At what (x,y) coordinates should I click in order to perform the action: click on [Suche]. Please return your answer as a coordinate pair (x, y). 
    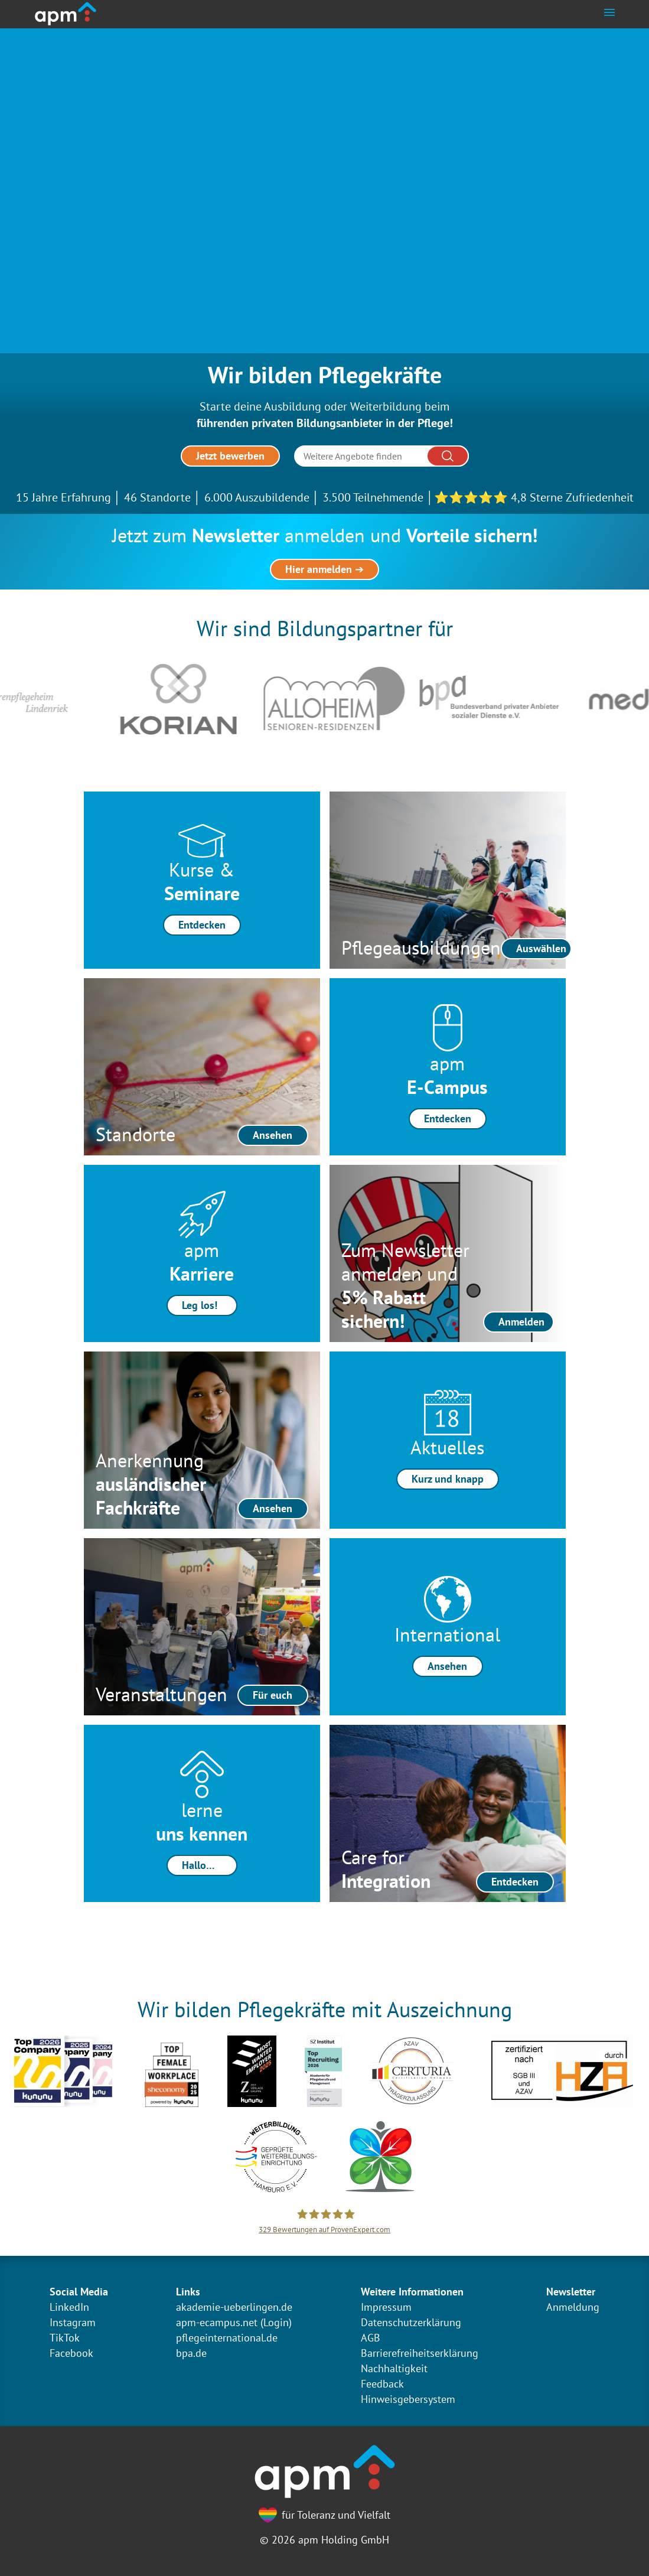
    Looking at the image, I should click on (381, 456).